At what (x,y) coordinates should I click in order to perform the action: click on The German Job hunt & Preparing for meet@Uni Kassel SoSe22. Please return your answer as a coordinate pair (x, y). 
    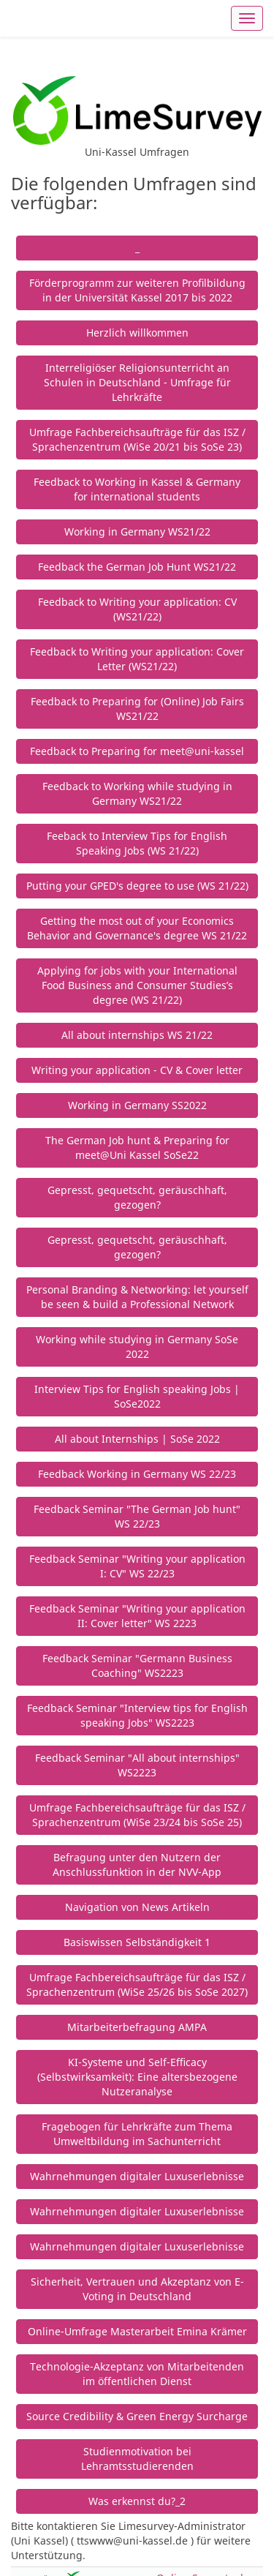
    Looking at the image, I should click on (137, 1147).